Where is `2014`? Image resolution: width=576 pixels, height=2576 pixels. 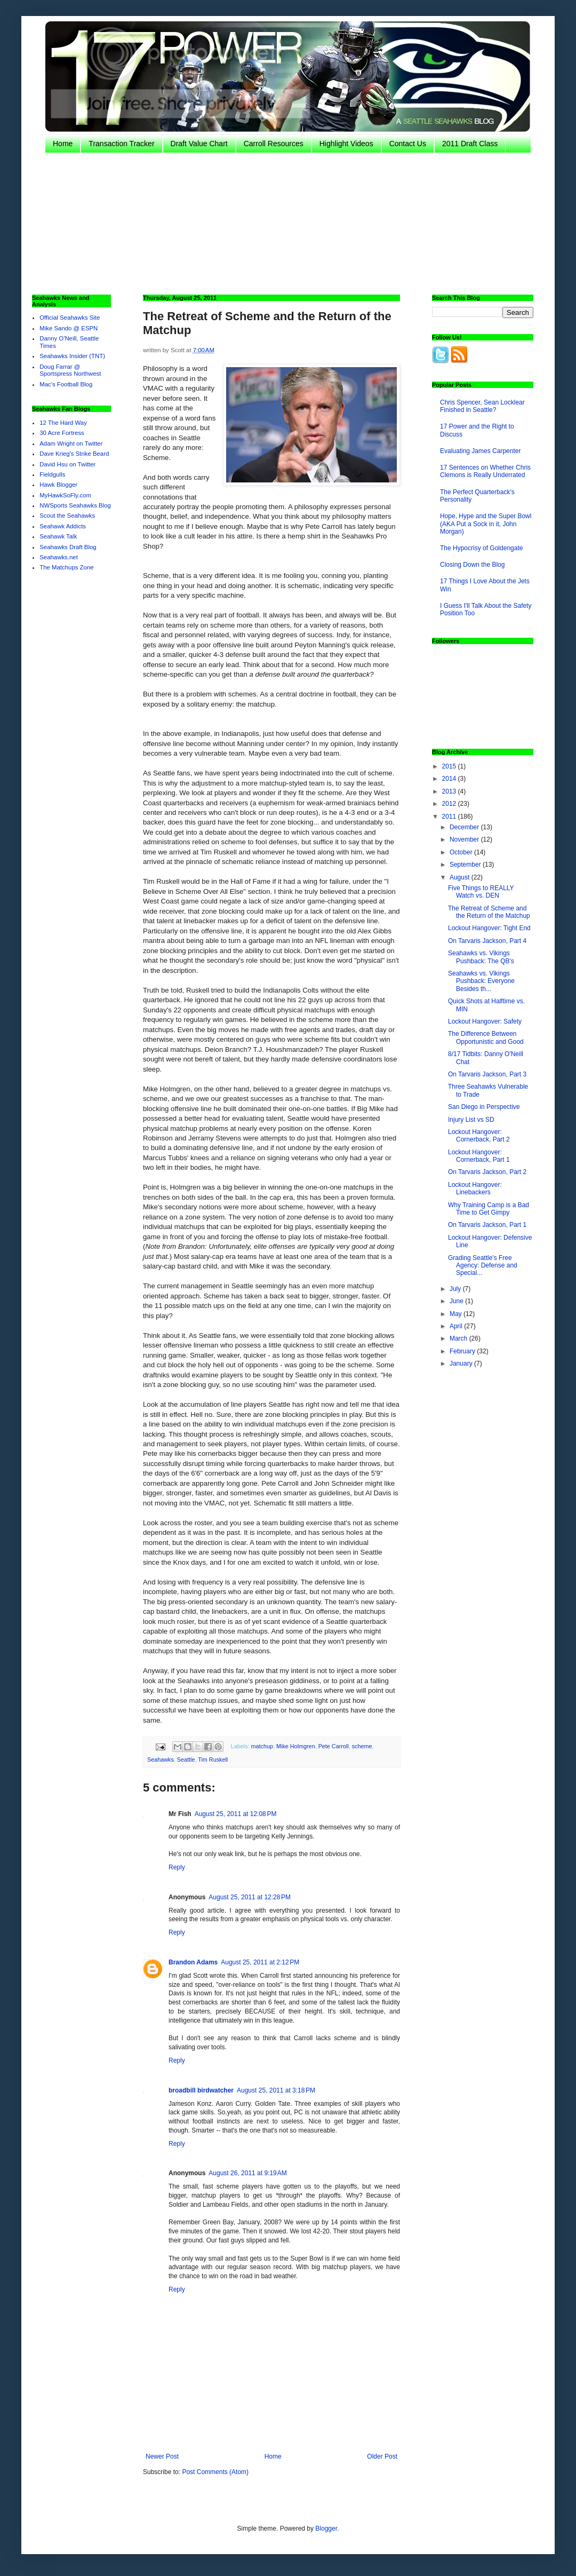 2014 is located at coordinates (450, 778).